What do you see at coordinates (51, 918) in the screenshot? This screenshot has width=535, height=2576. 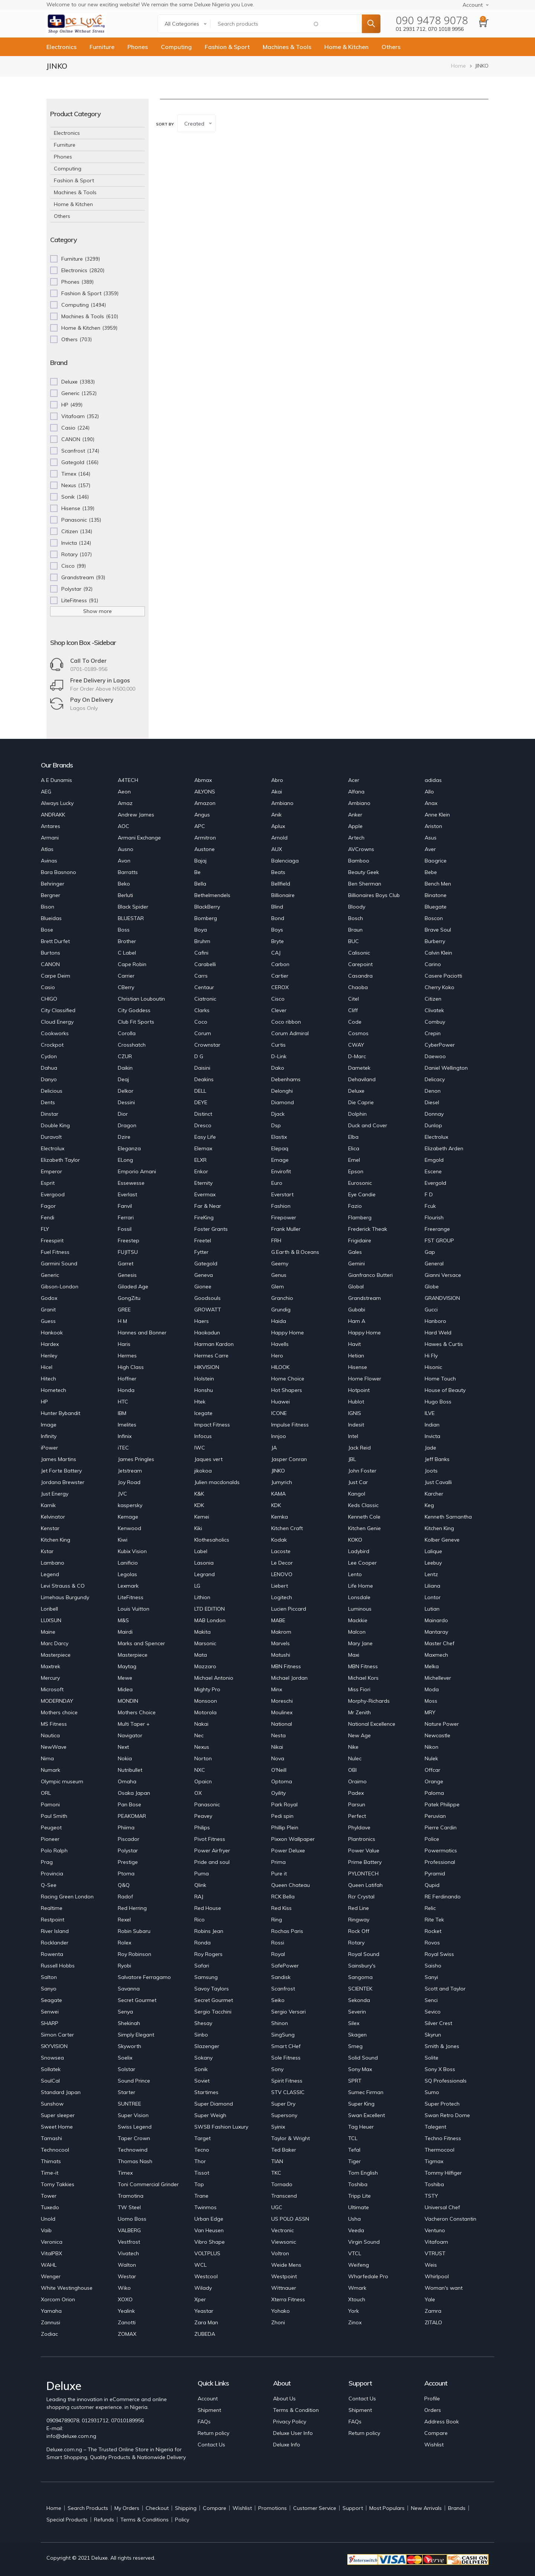 I see `Blueidas` at bounding box center [51, 918].